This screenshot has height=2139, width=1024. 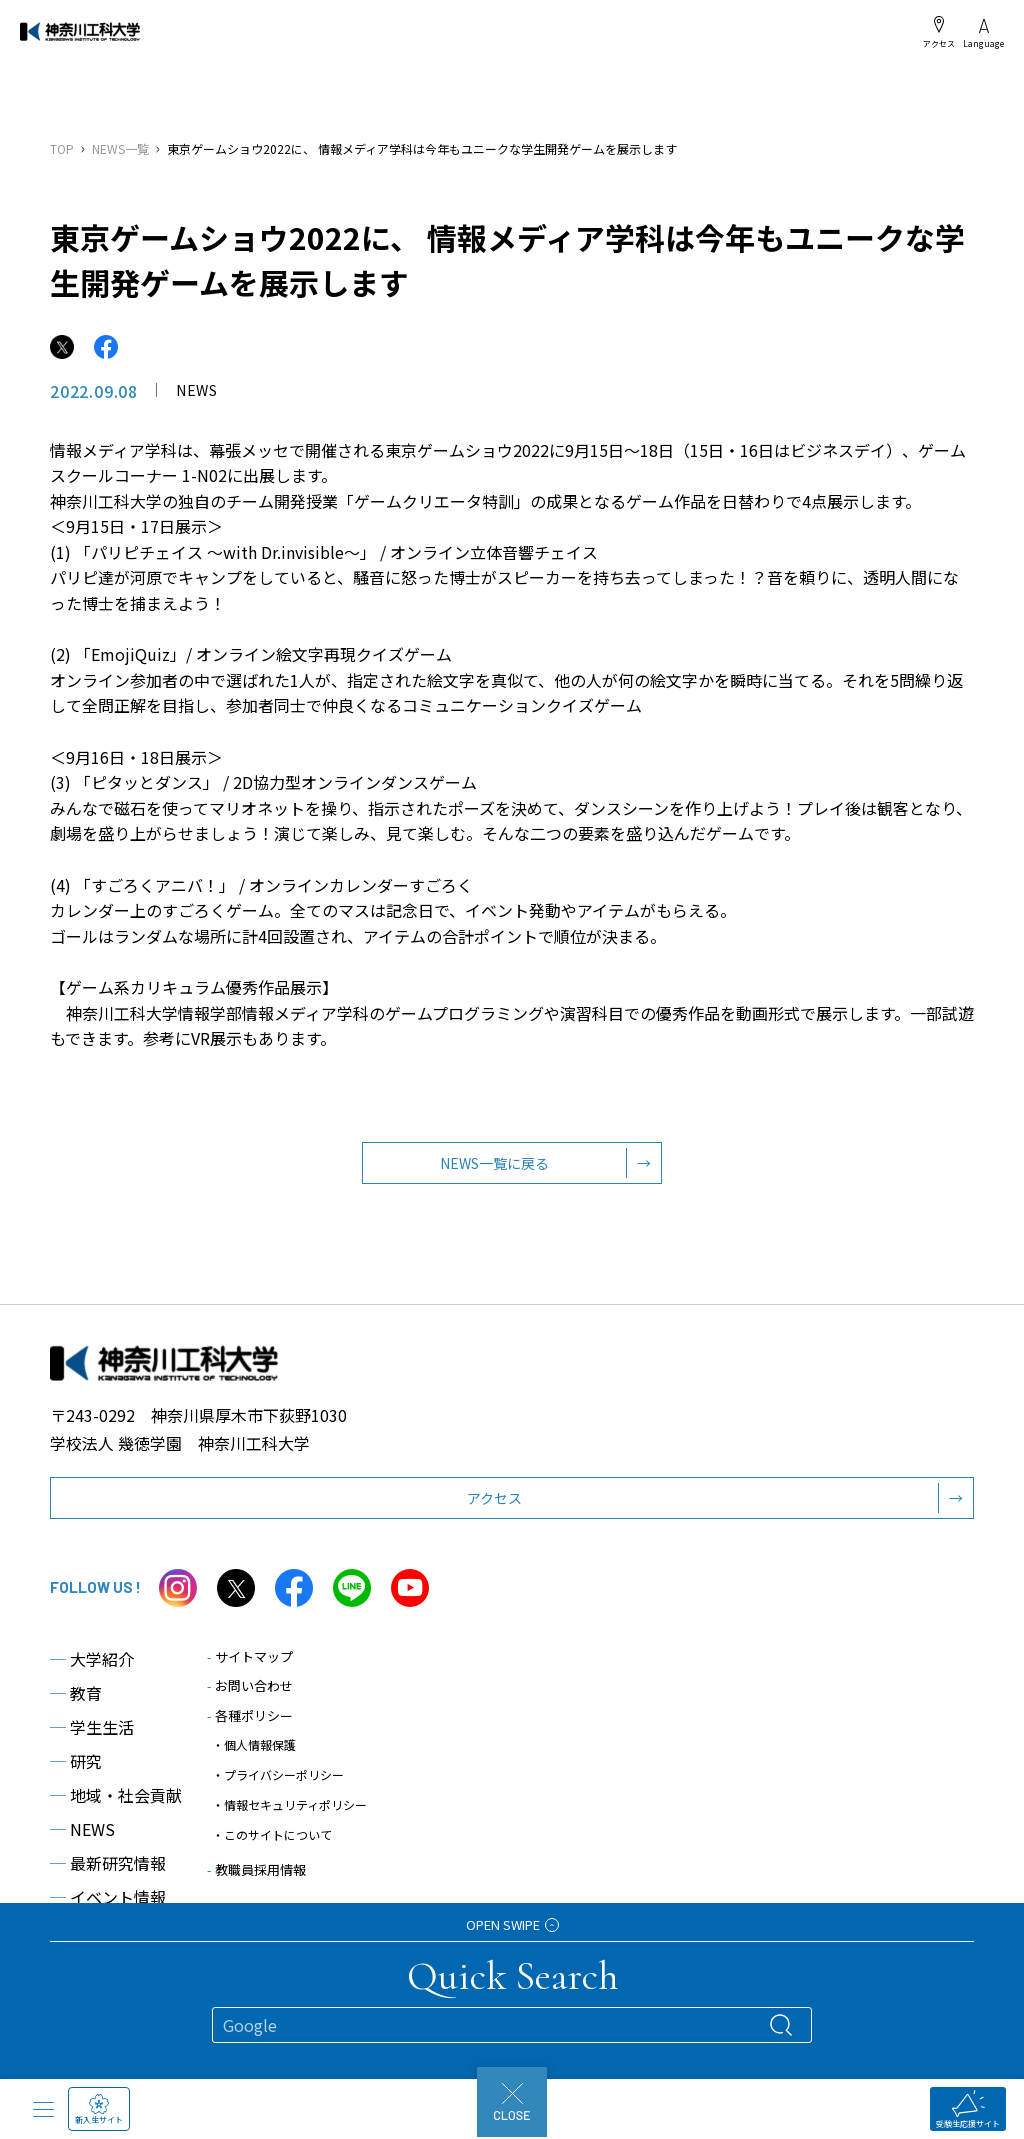 I want to click on 教育, so click(x=76, y=1707).